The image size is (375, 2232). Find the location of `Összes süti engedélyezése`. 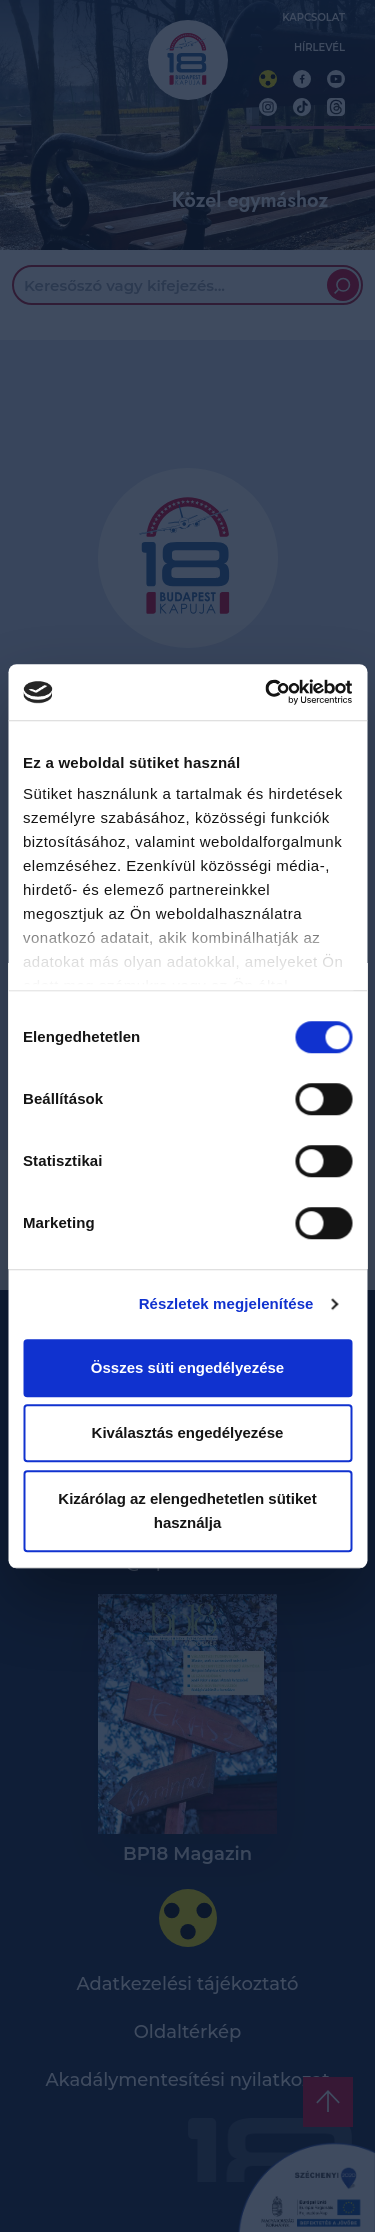

Összes süti engedélyezése is located at coordinates (187, 1367).